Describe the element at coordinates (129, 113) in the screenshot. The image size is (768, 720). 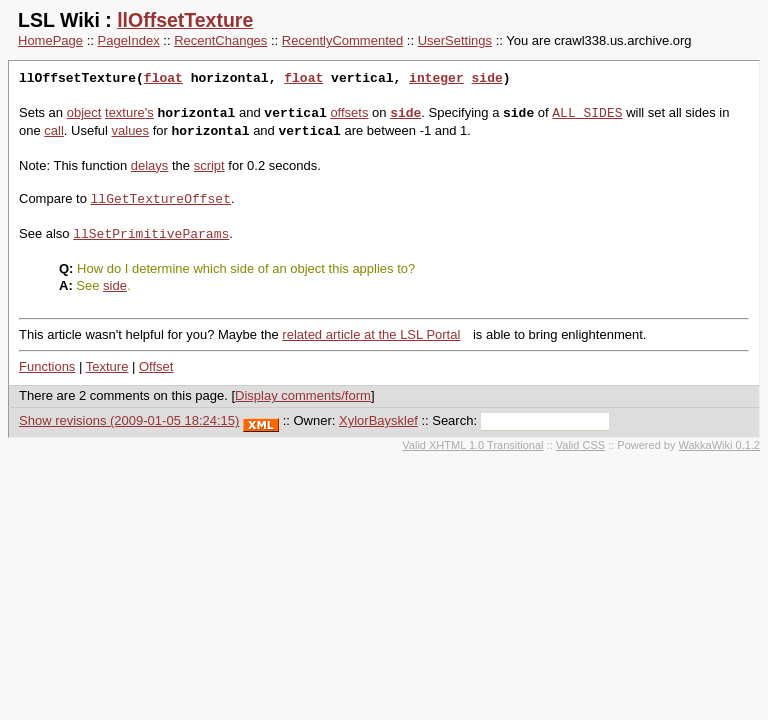
I see `texture's` at that location.